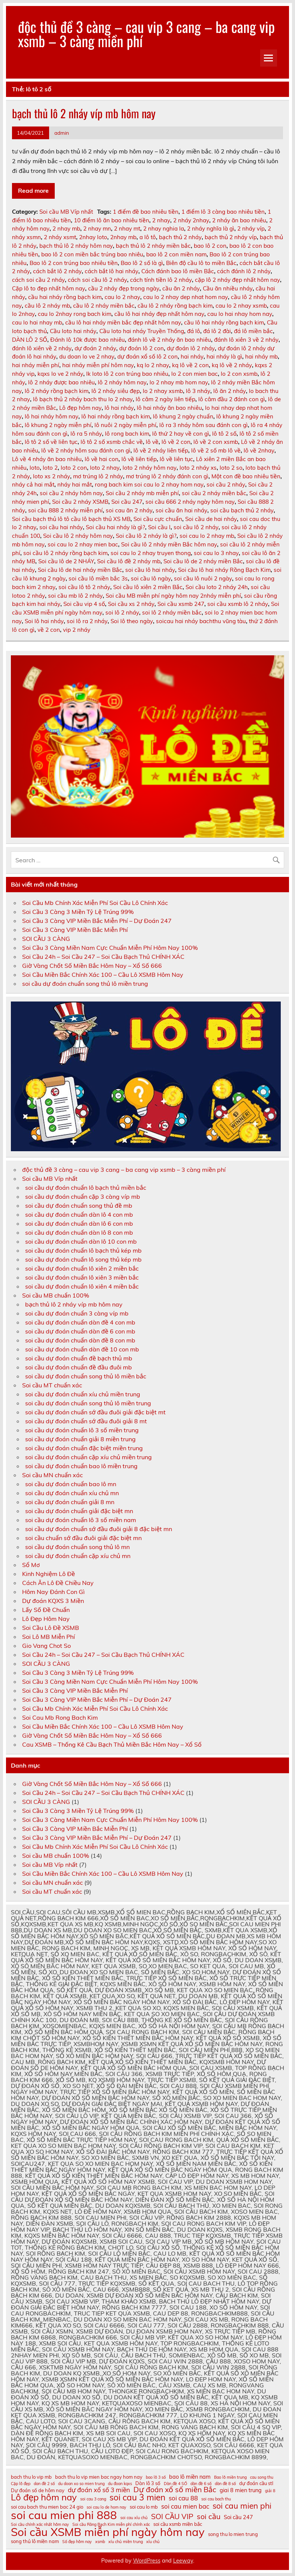 This screenshot has height=2576, width=295. I want to click on soi cầu 666 2 nháy ngày hôm nay, so click(190, 501).